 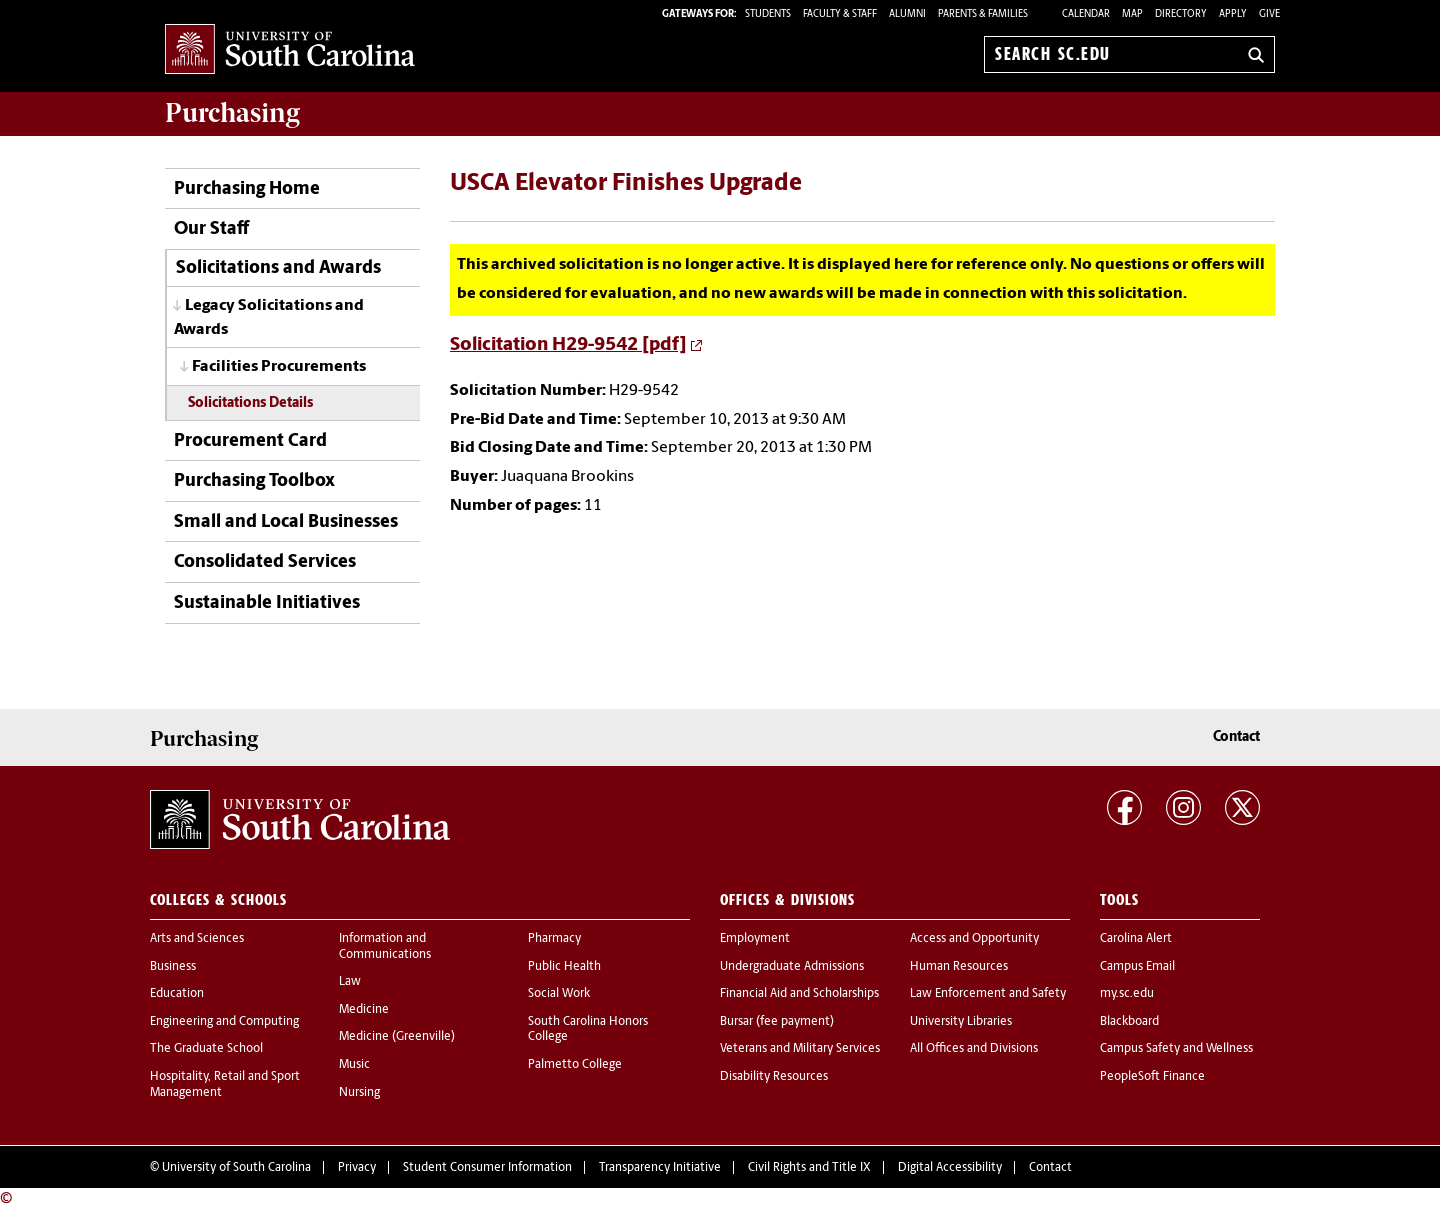 I want to click on Medicine, so click(x=364, y=1010).